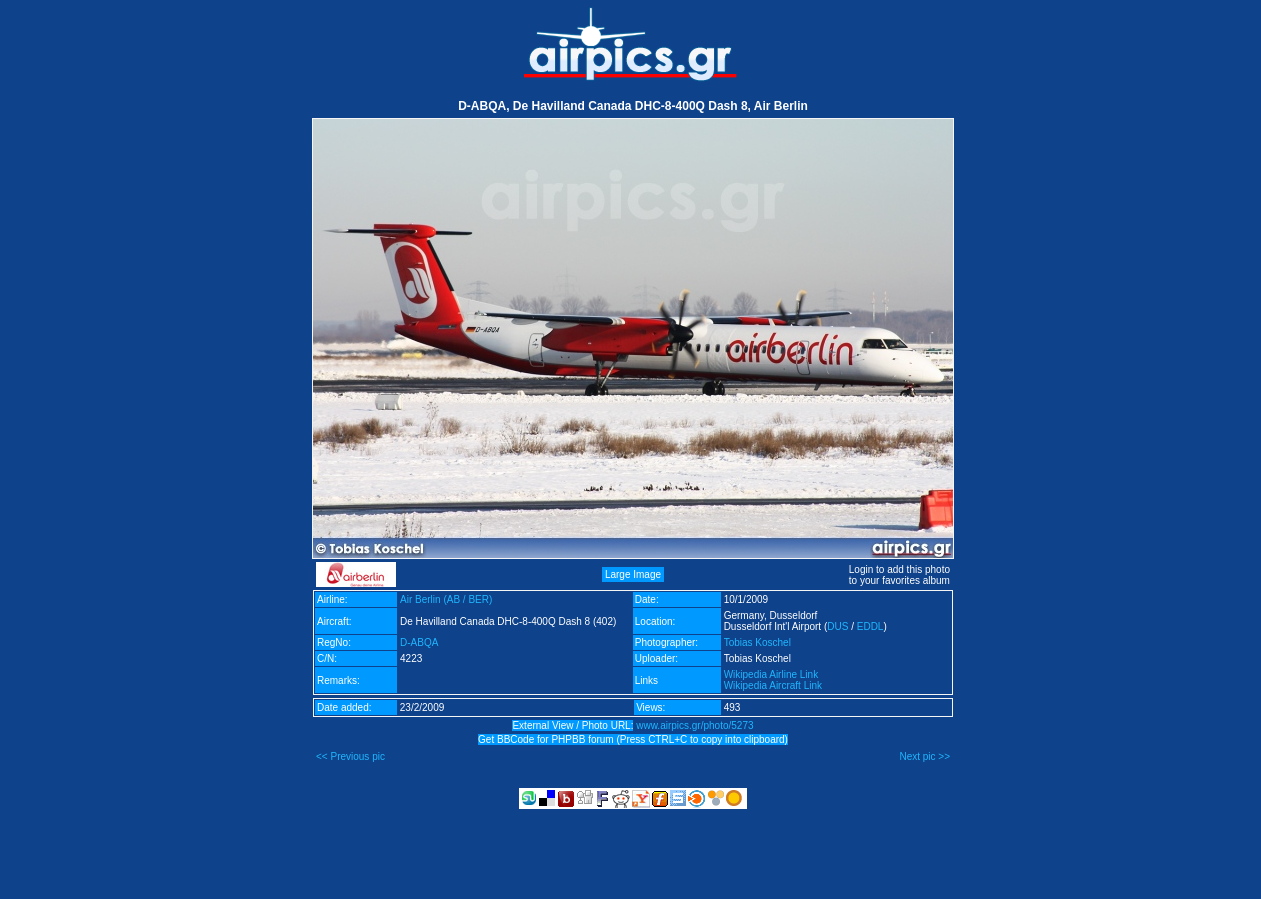 Image resolution: width=1261 pixels, height=899 pixels. What do you see at coordinates (446, 599) in the screenshot?
I see `Air Berlin (AB / BER)` at bounding box center [446, 599].